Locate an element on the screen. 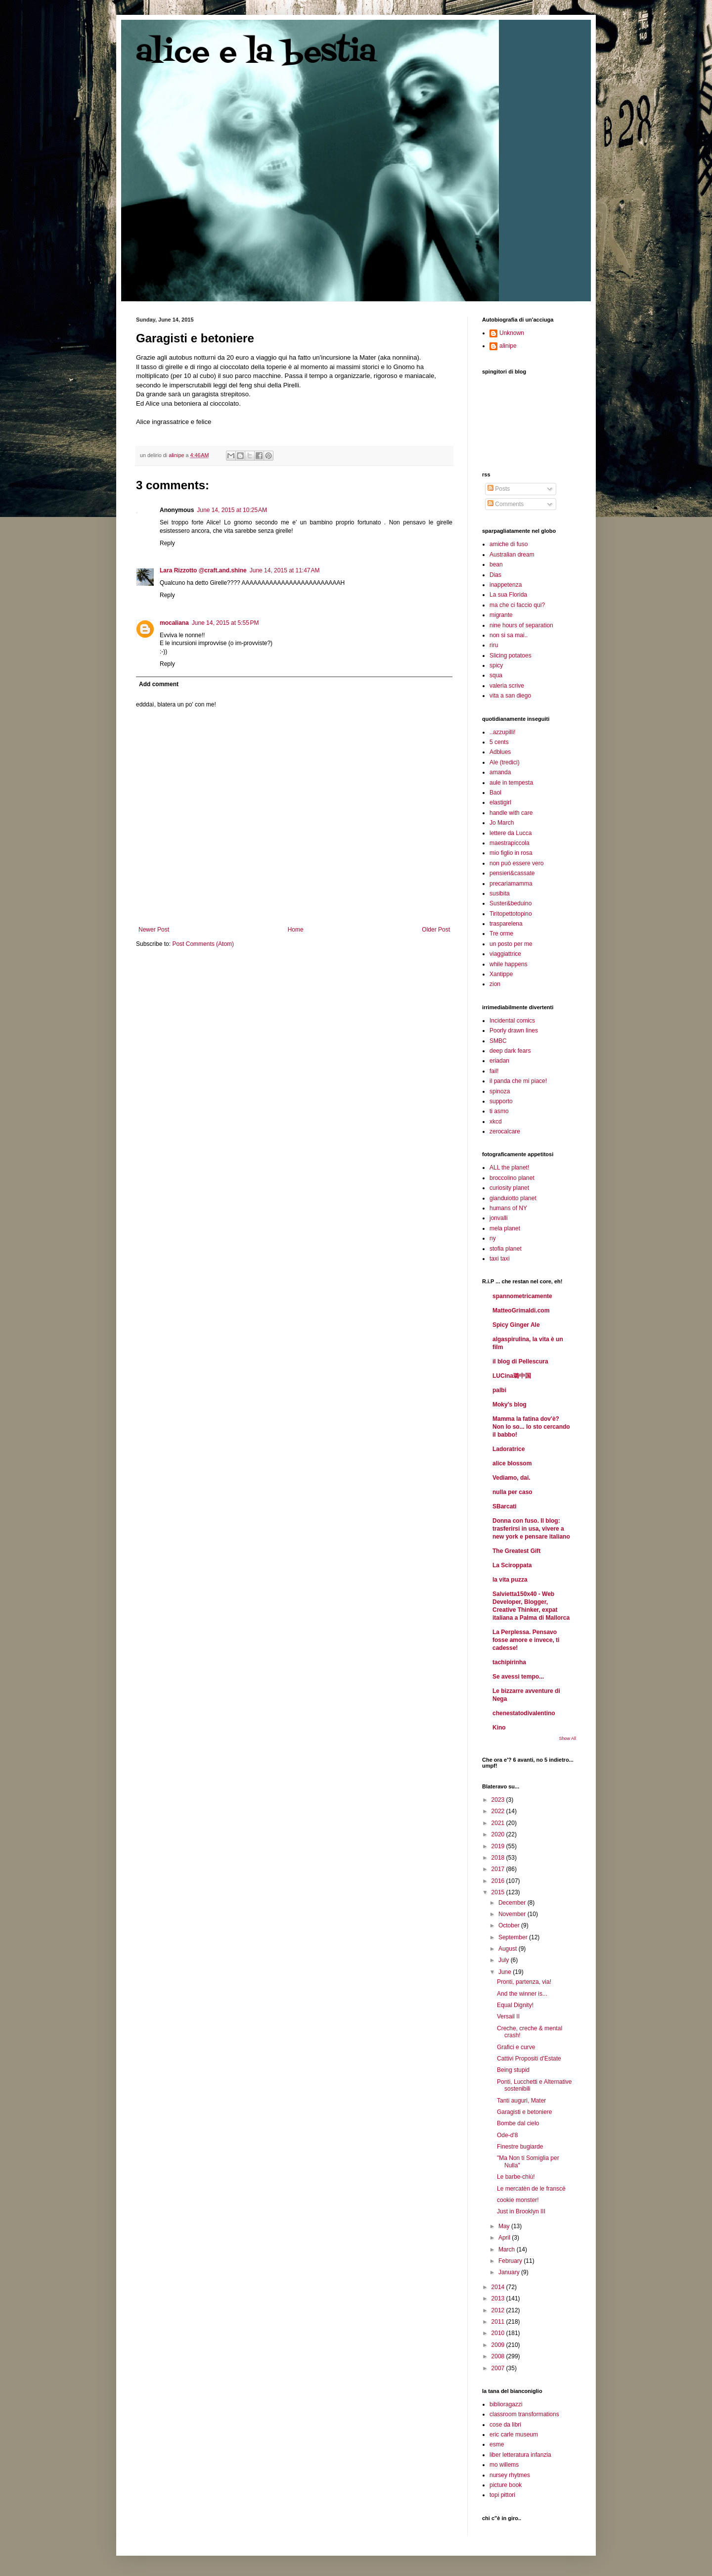  vita a san diego is located at coordinates (510, 695).